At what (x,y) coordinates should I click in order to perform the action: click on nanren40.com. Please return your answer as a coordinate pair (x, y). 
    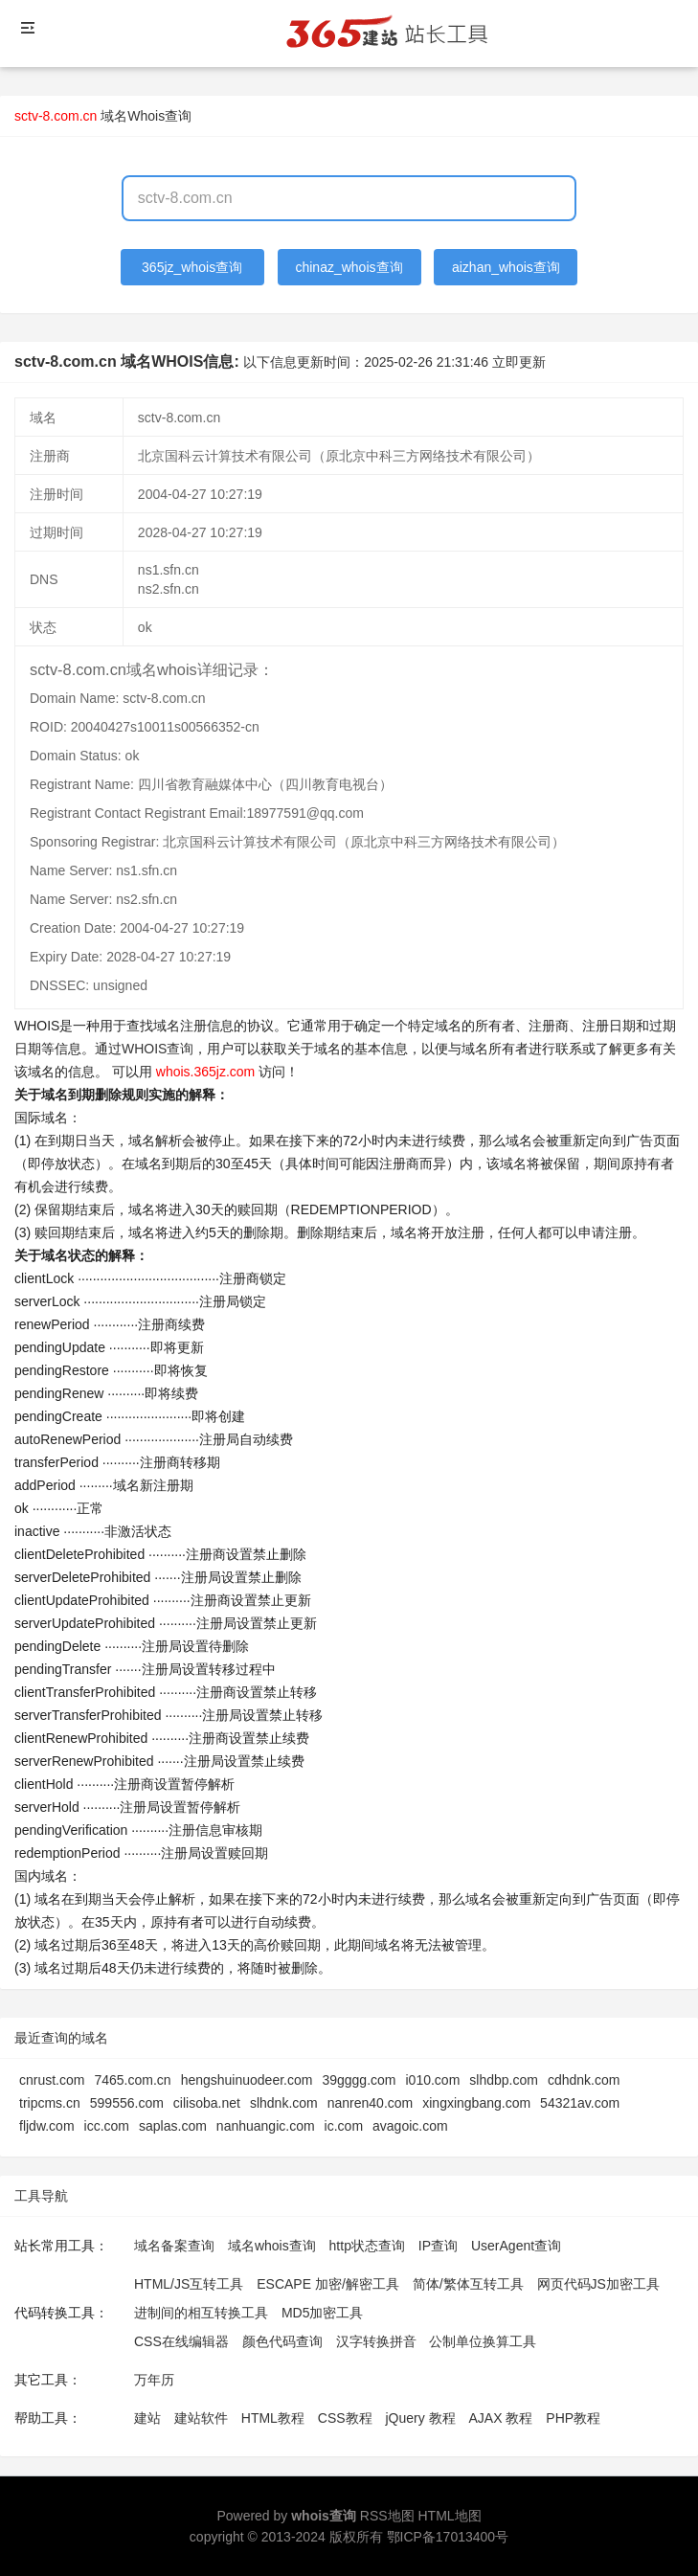
    Looking at the image, I should click on (370, 2103).